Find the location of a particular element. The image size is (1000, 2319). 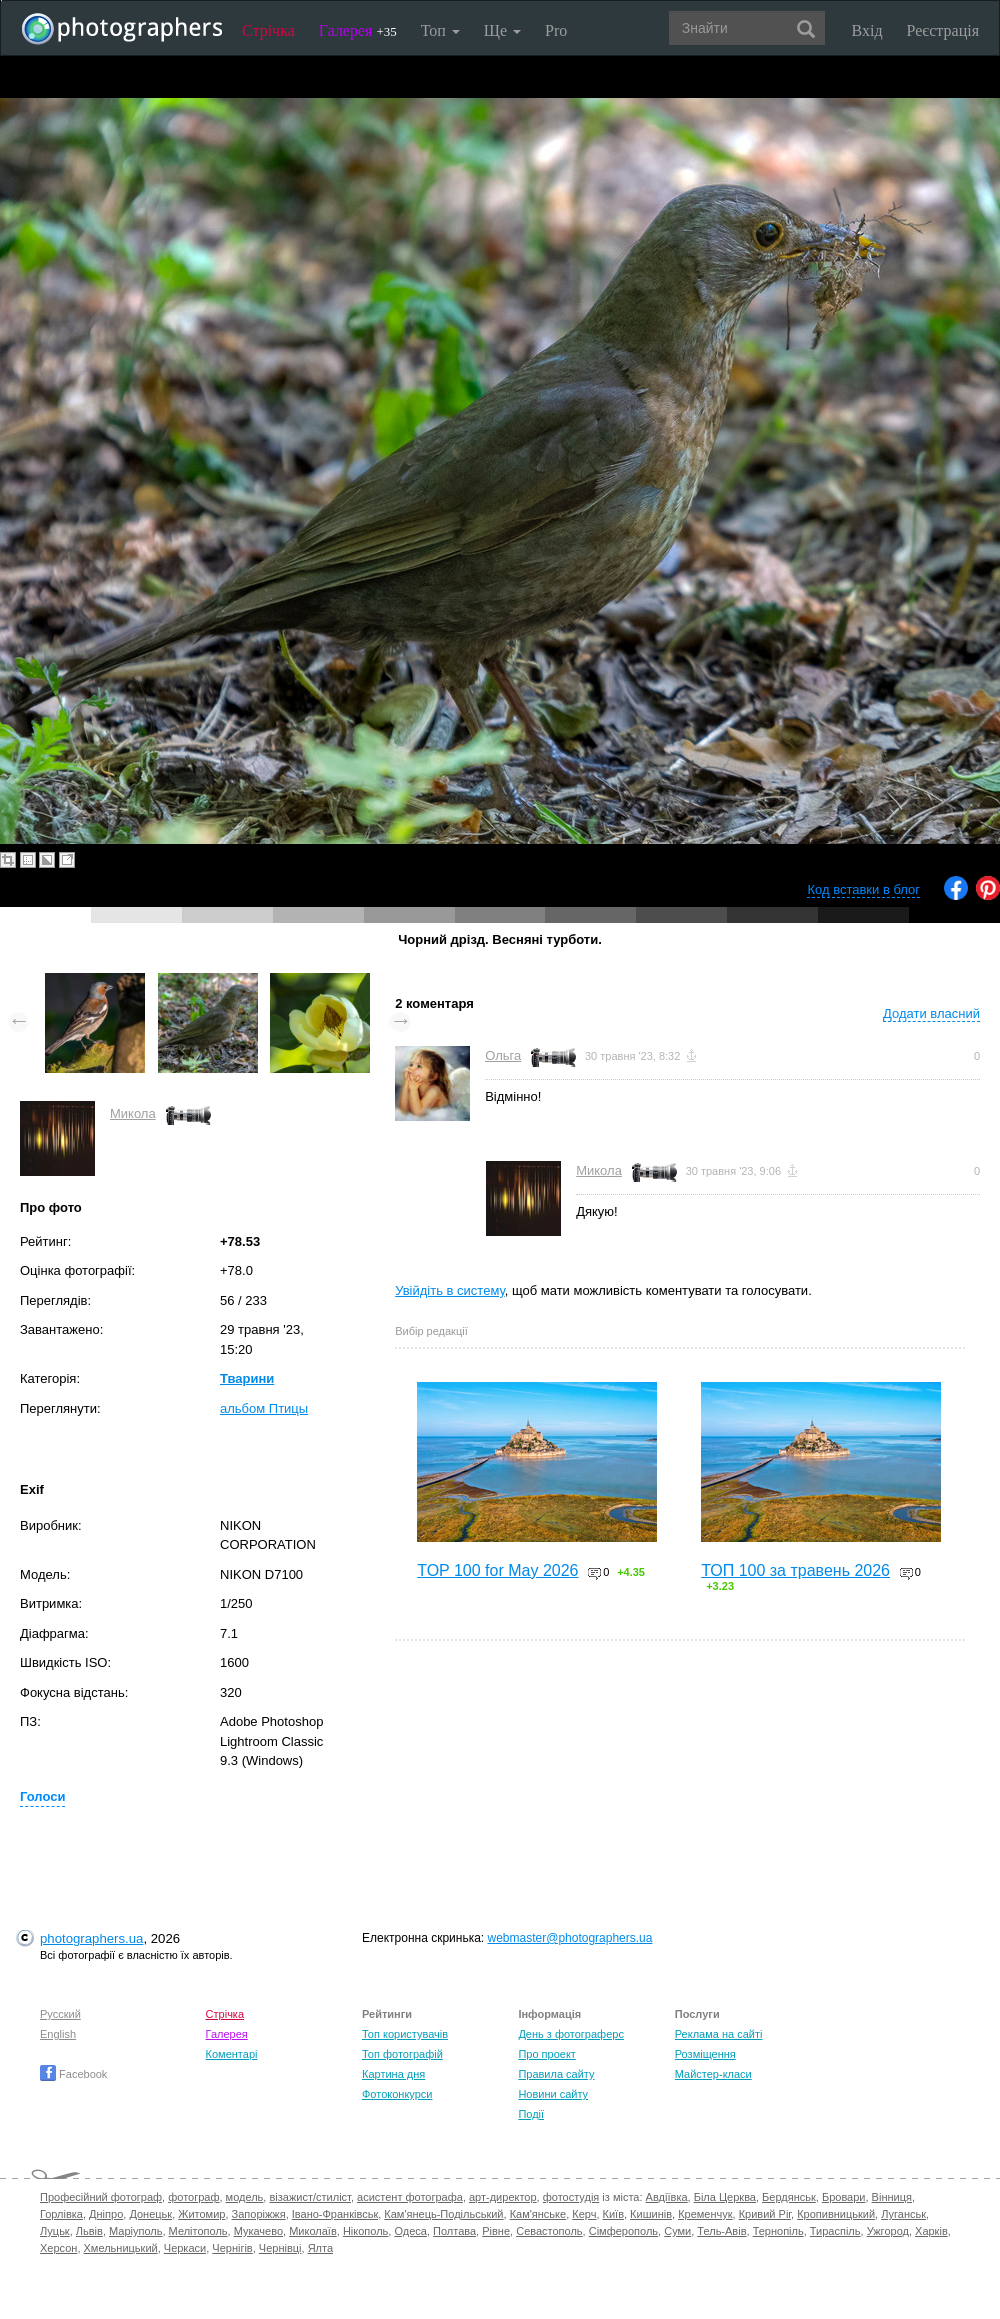

Кременчук is located at coordinates (705, 2214).